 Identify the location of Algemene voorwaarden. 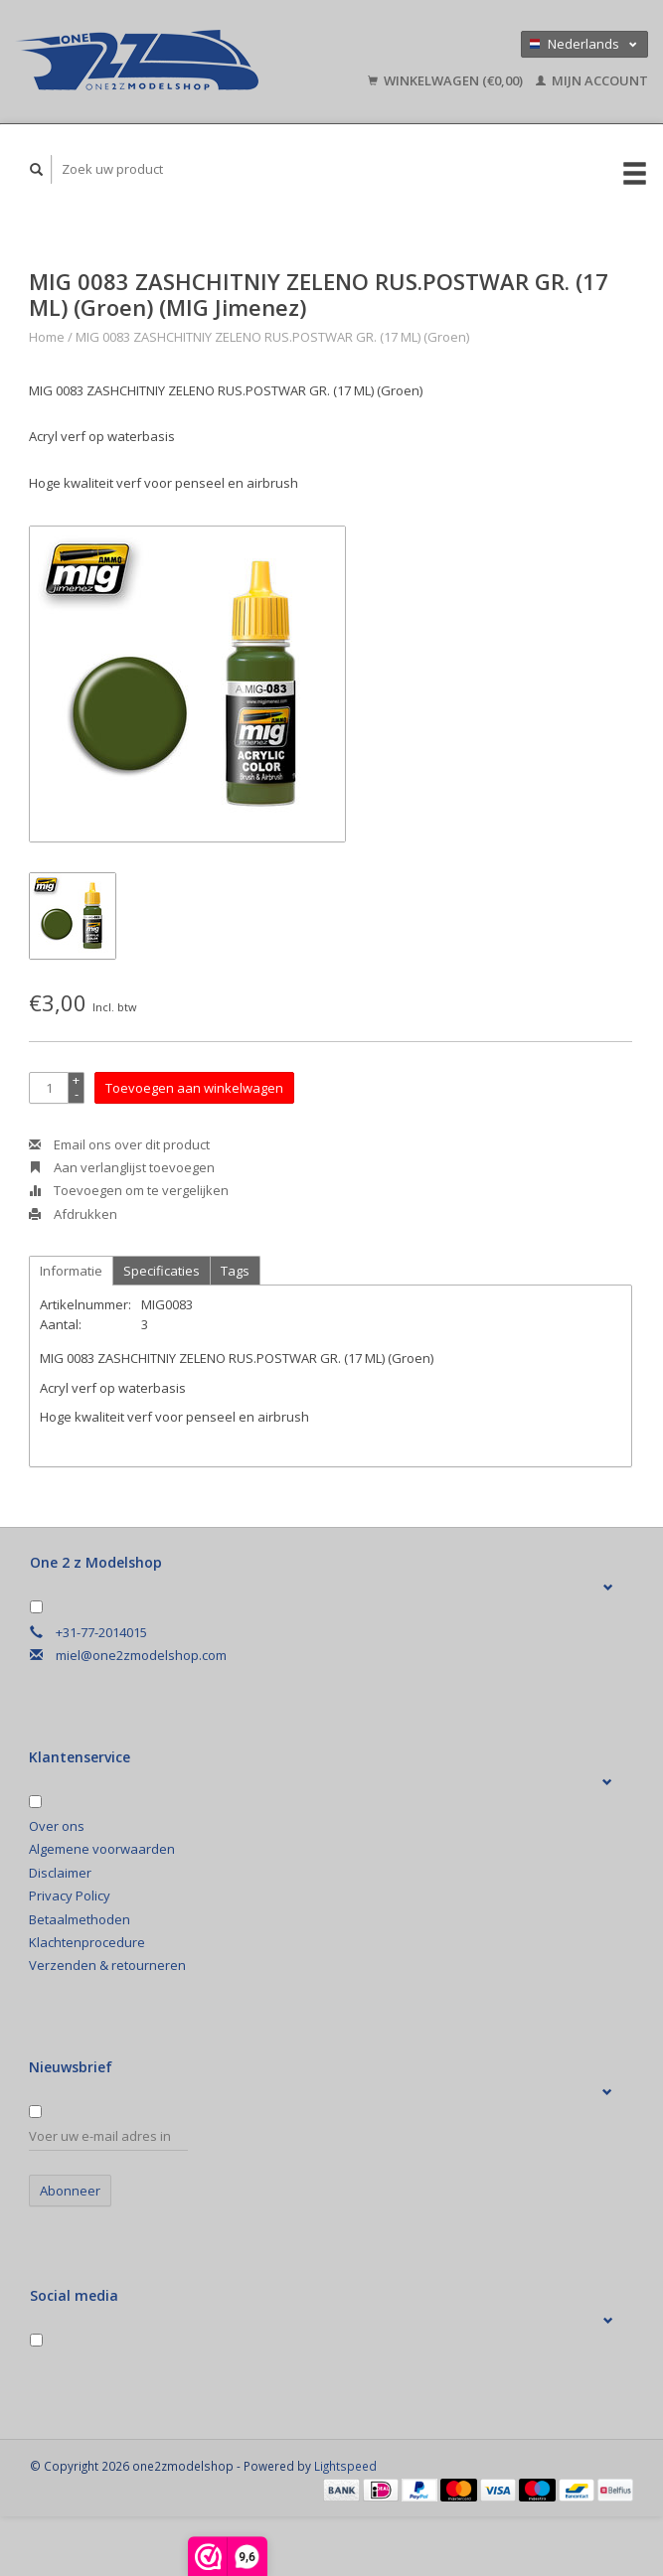
(102, 1849).